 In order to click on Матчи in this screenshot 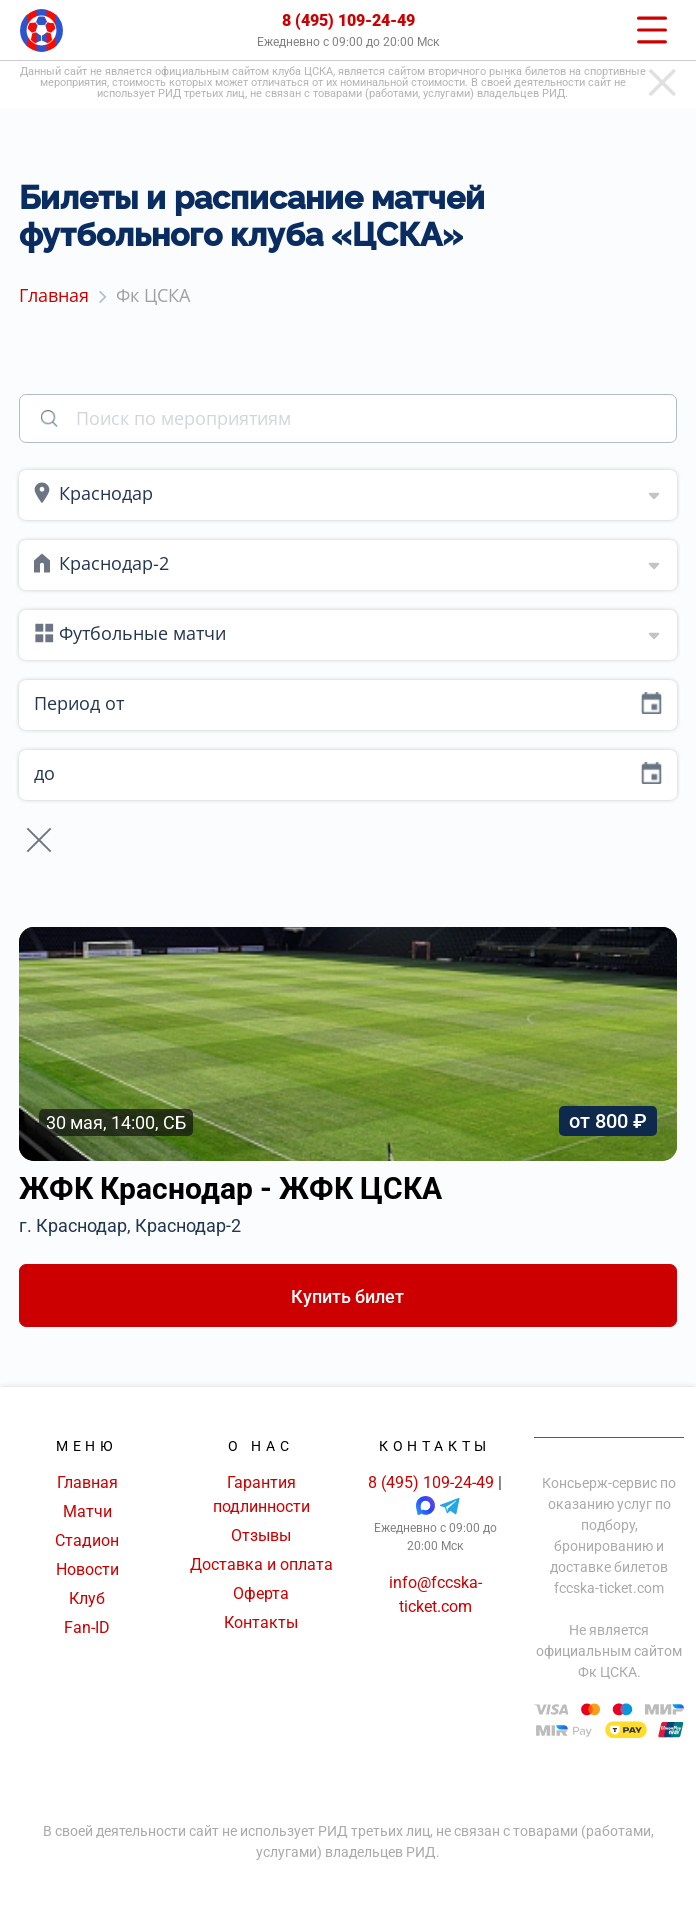, I will do `click(87, 1511)`.